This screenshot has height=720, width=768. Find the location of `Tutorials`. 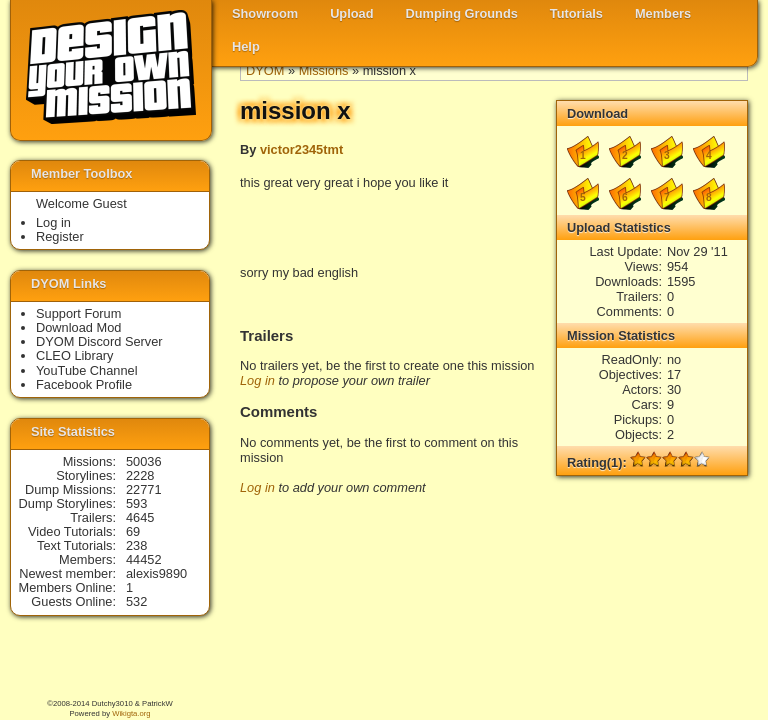

Tutorials is located at coordinates (576, 13).